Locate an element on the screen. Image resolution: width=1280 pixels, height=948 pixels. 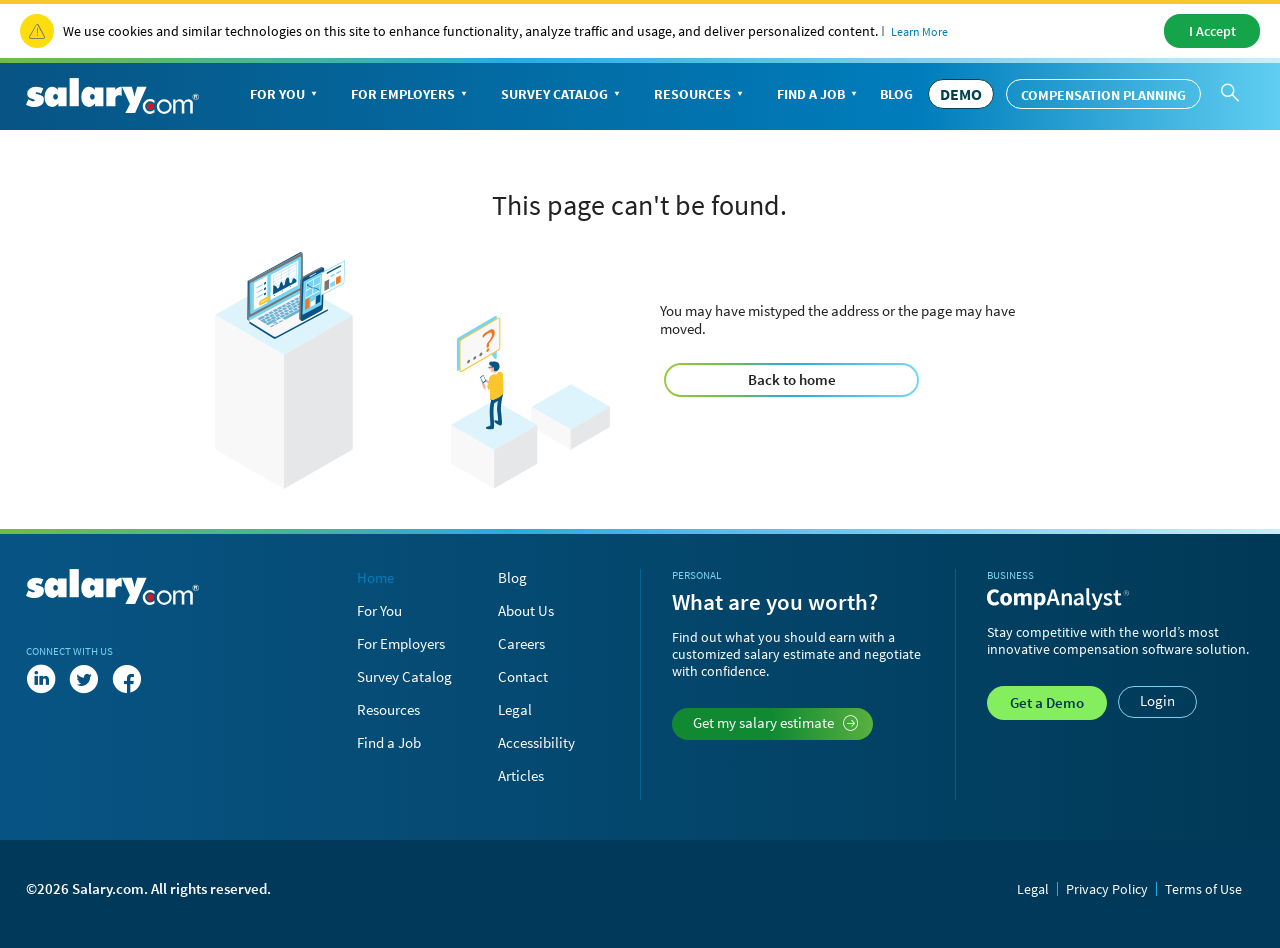
Accessibility is located at coordinates (536, 742).